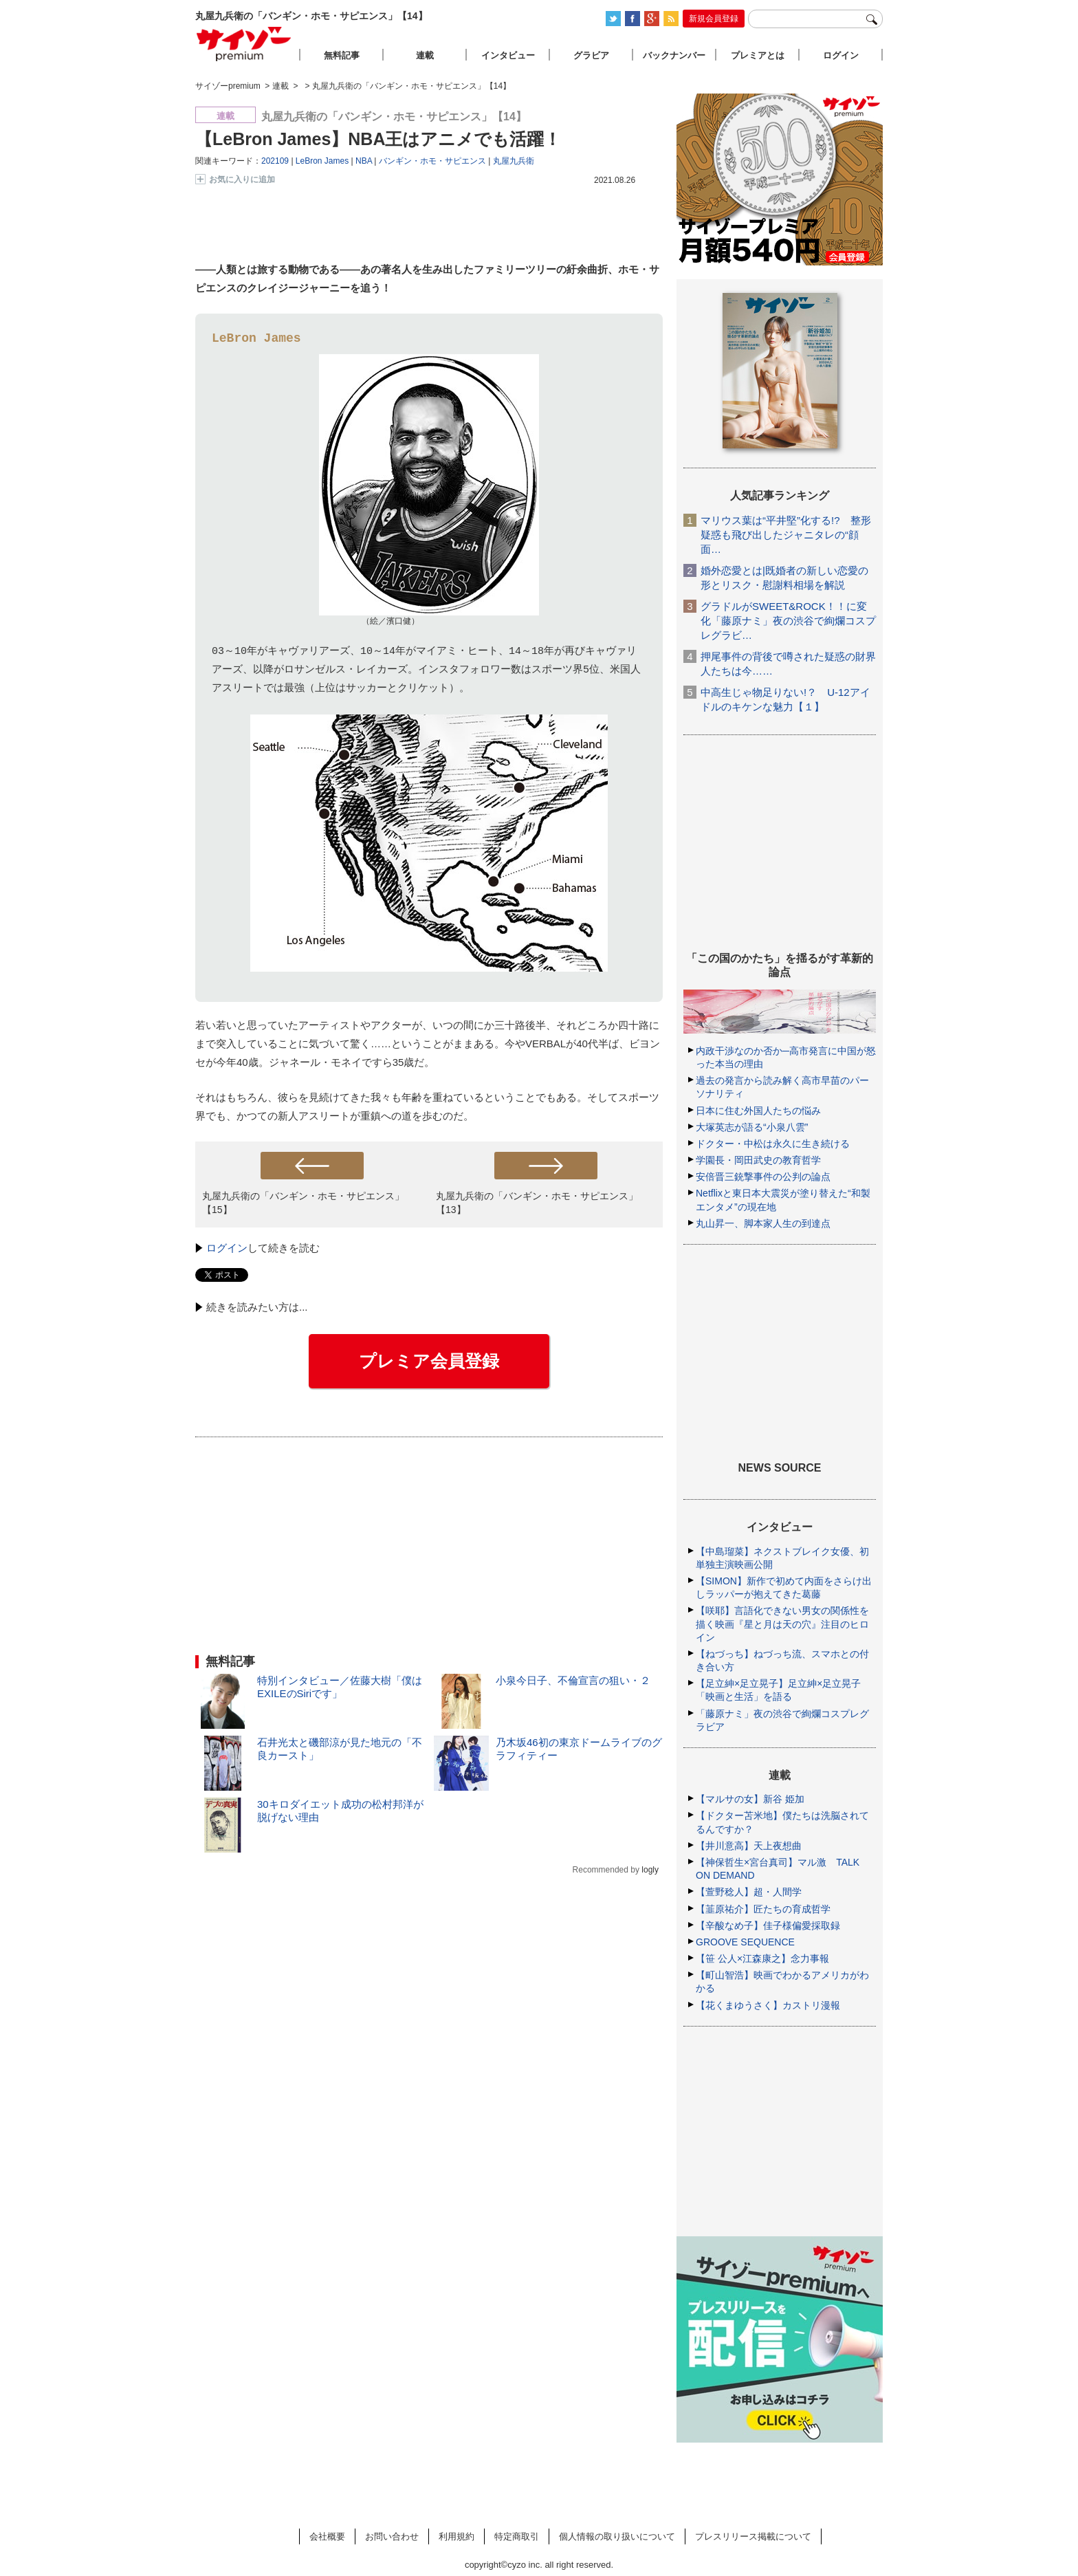 The width and height of the screenshot is (1078, 2576). I want to click on プレスリリース掲載について, so click(753, 2536).